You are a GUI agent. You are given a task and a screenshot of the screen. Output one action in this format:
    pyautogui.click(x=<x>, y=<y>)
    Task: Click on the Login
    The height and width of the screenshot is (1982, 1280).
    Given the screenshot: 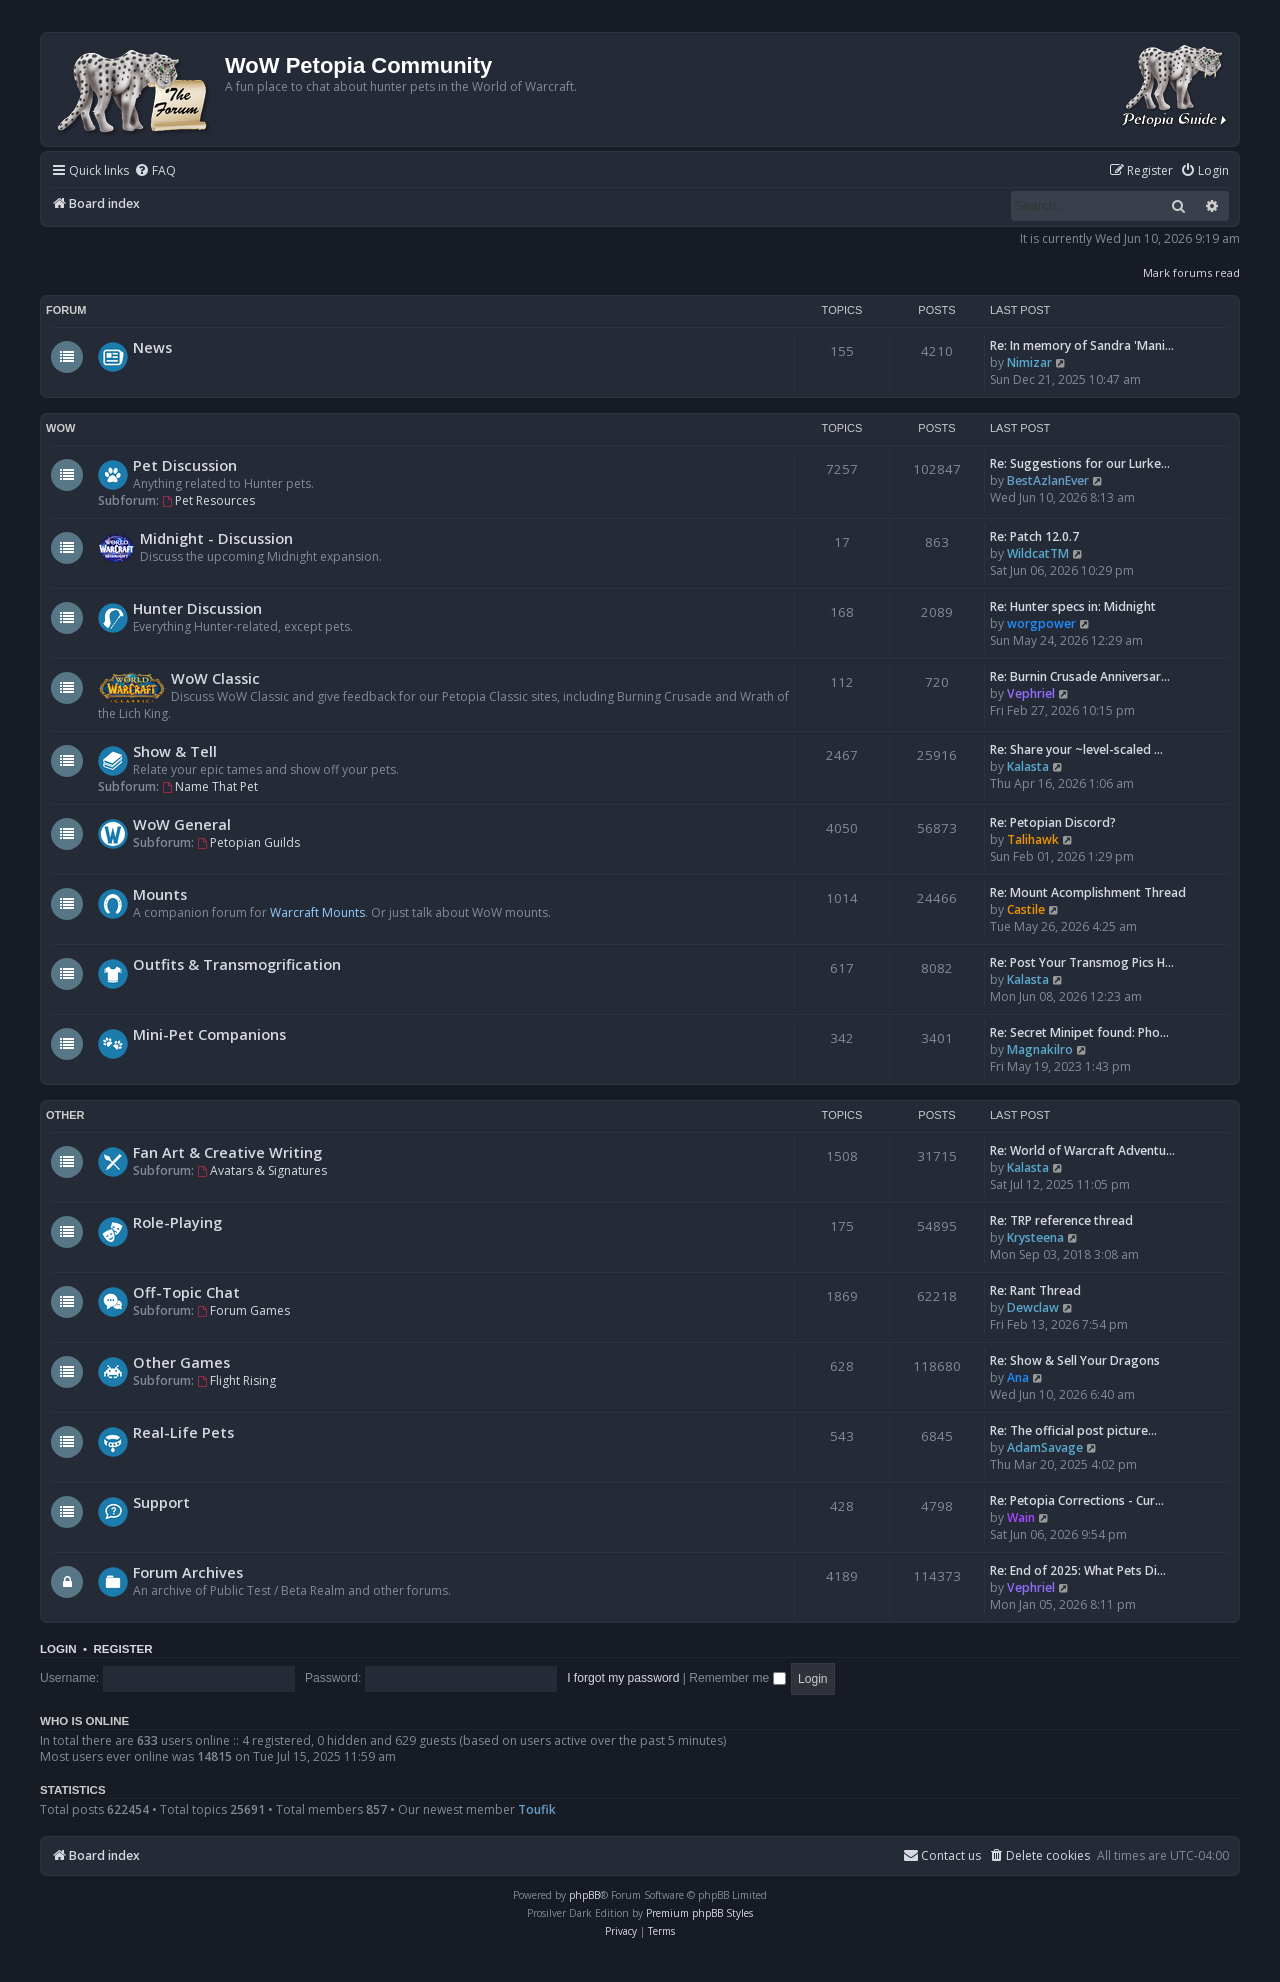 What is the action you would take?
    pyautogui.click(x=58, y=1649)
    